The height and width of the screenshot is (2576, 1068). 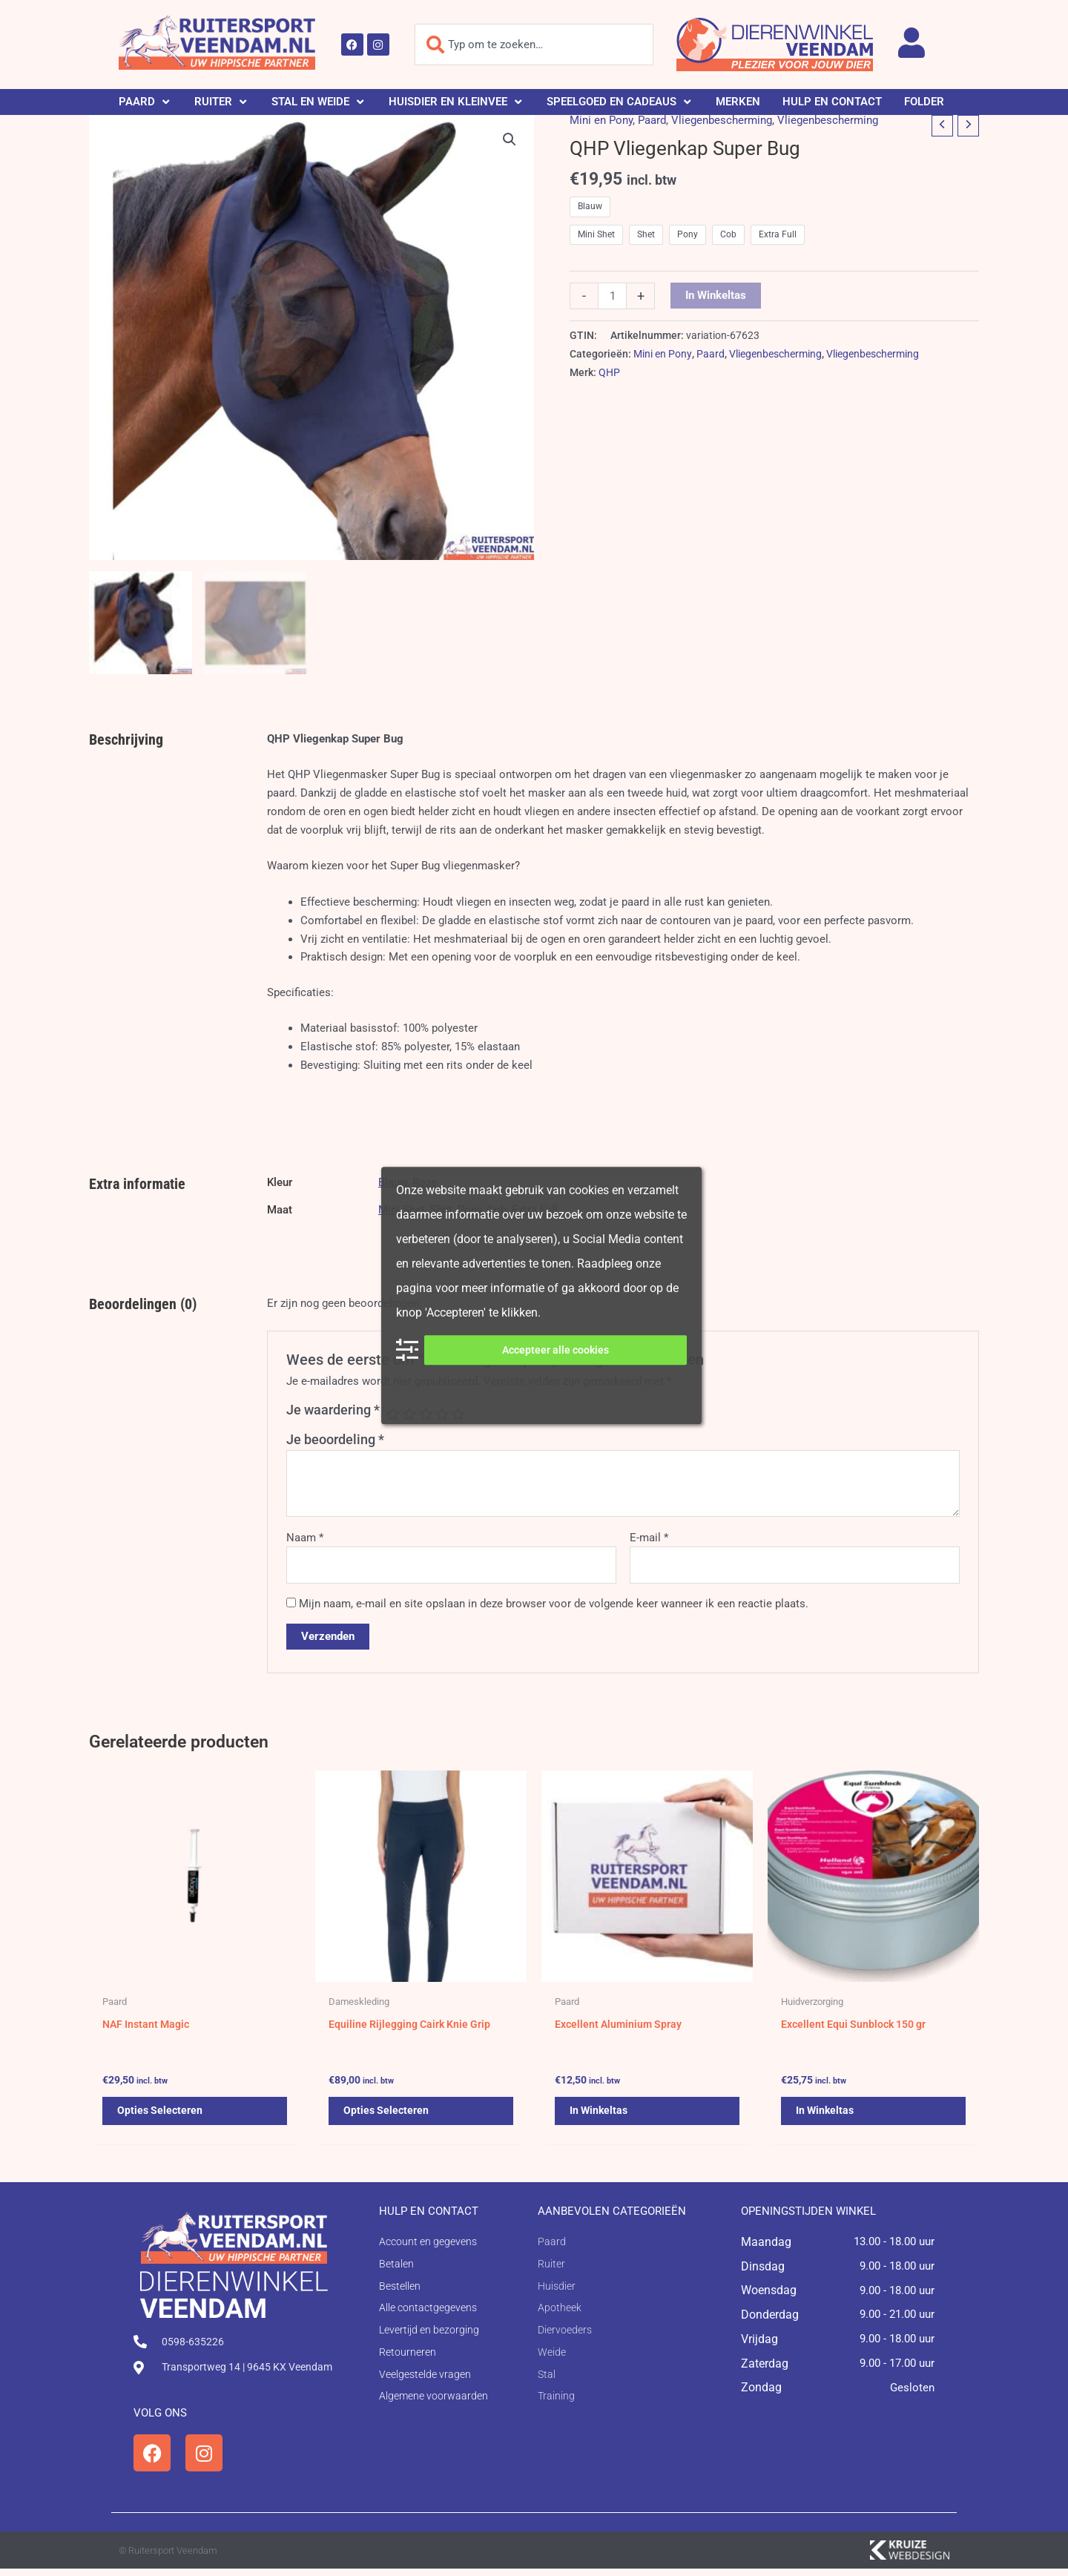 I want to click on Mijn naam, e-mail en site opslaan in deze browser voor de volgende keer wanneer ik een reactie plaats., so click(x=553, y=1603).